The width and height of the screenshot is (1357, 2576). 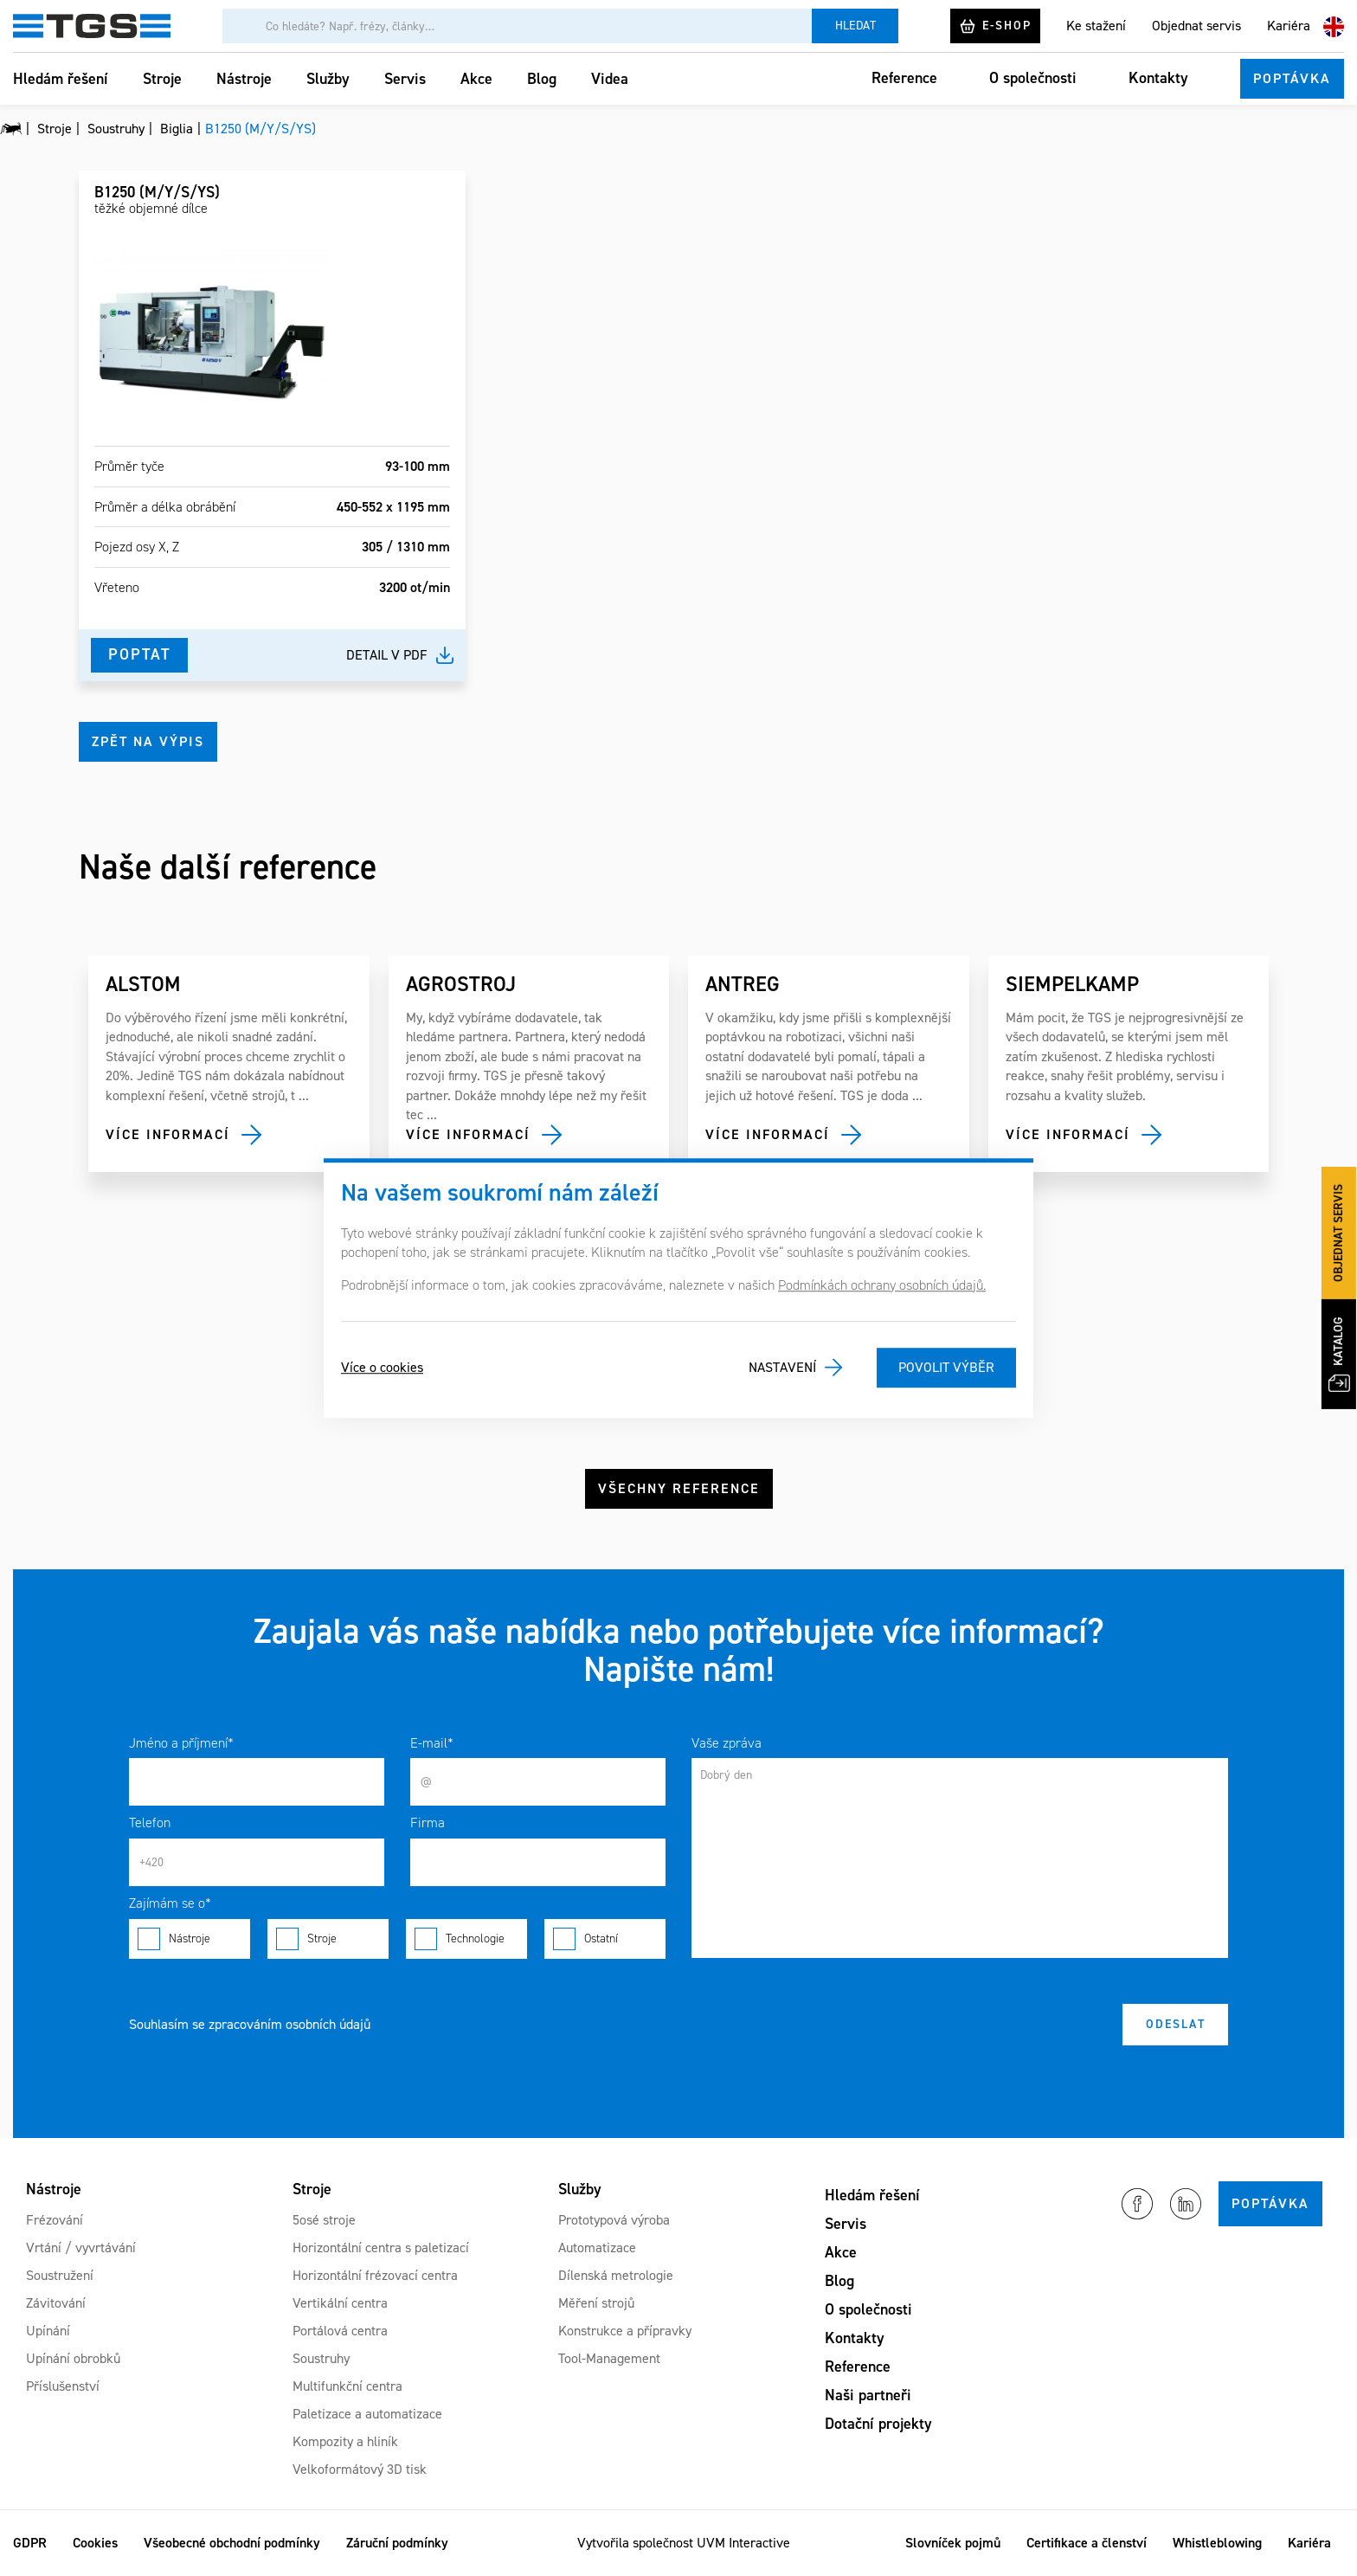 I want to click on Stroje, so click(x=162, y=78).